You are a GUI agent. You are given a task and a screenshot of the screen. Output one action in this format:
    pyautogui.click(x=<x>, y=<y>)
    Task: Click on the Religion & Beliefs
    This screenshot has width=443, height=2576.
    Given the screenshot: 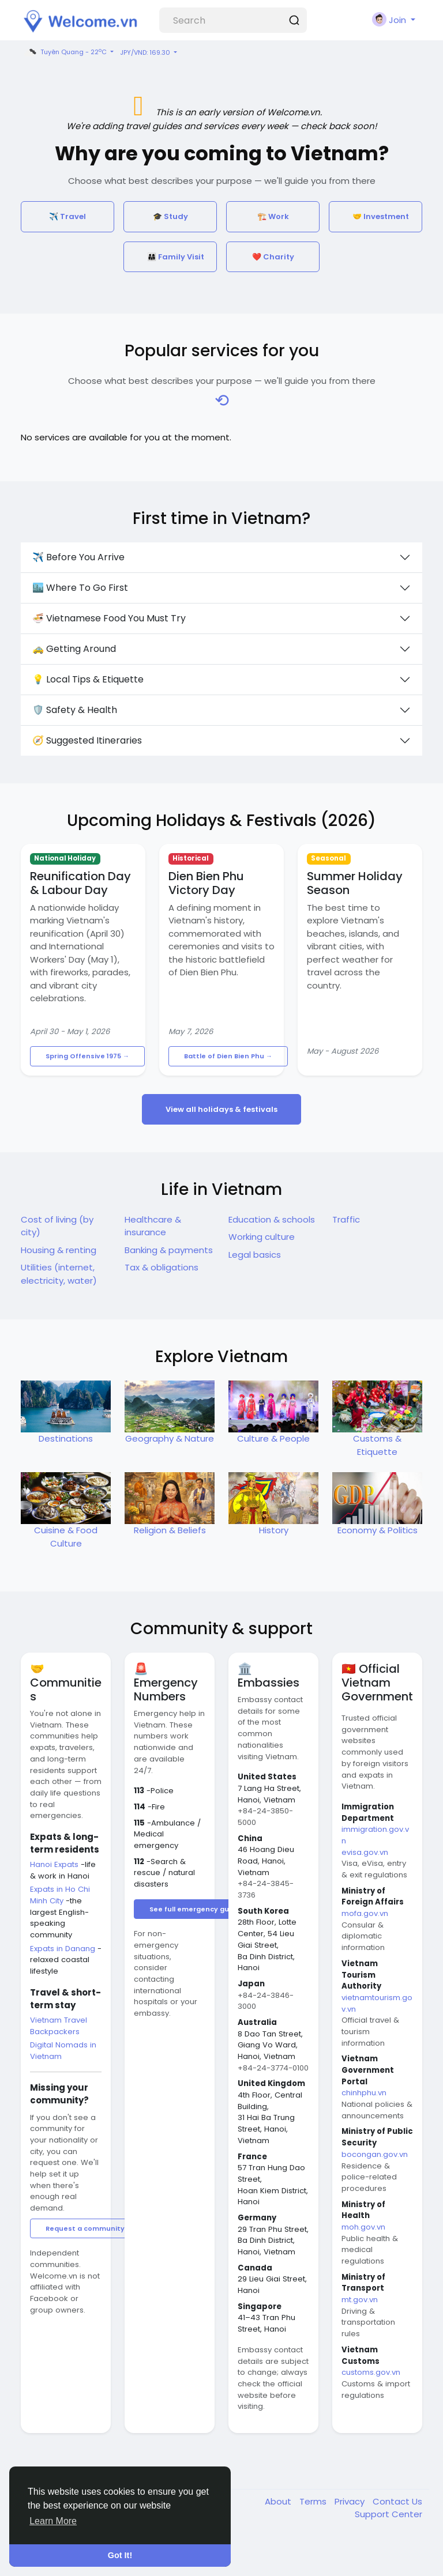 What is the action you would take?
    pyautogui.click(x=170, y=1530)
    